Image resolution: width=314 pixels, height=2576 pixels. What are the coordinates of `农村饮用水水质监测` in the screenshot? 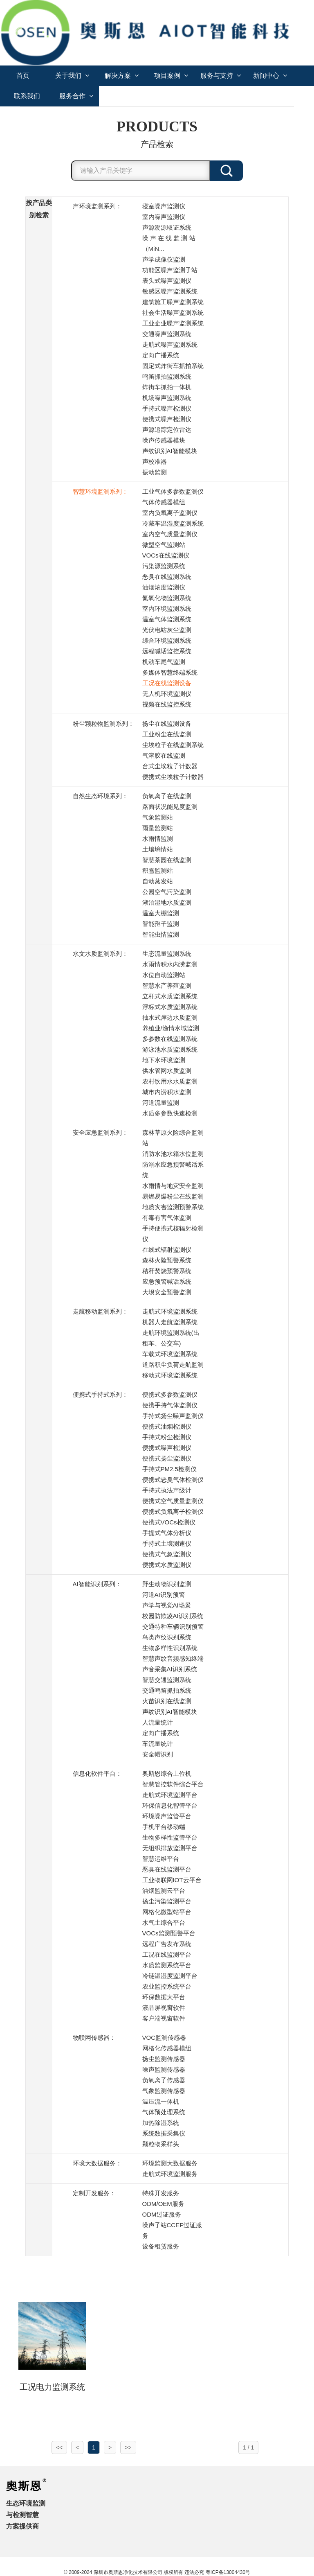 It's located at (169, 1081).